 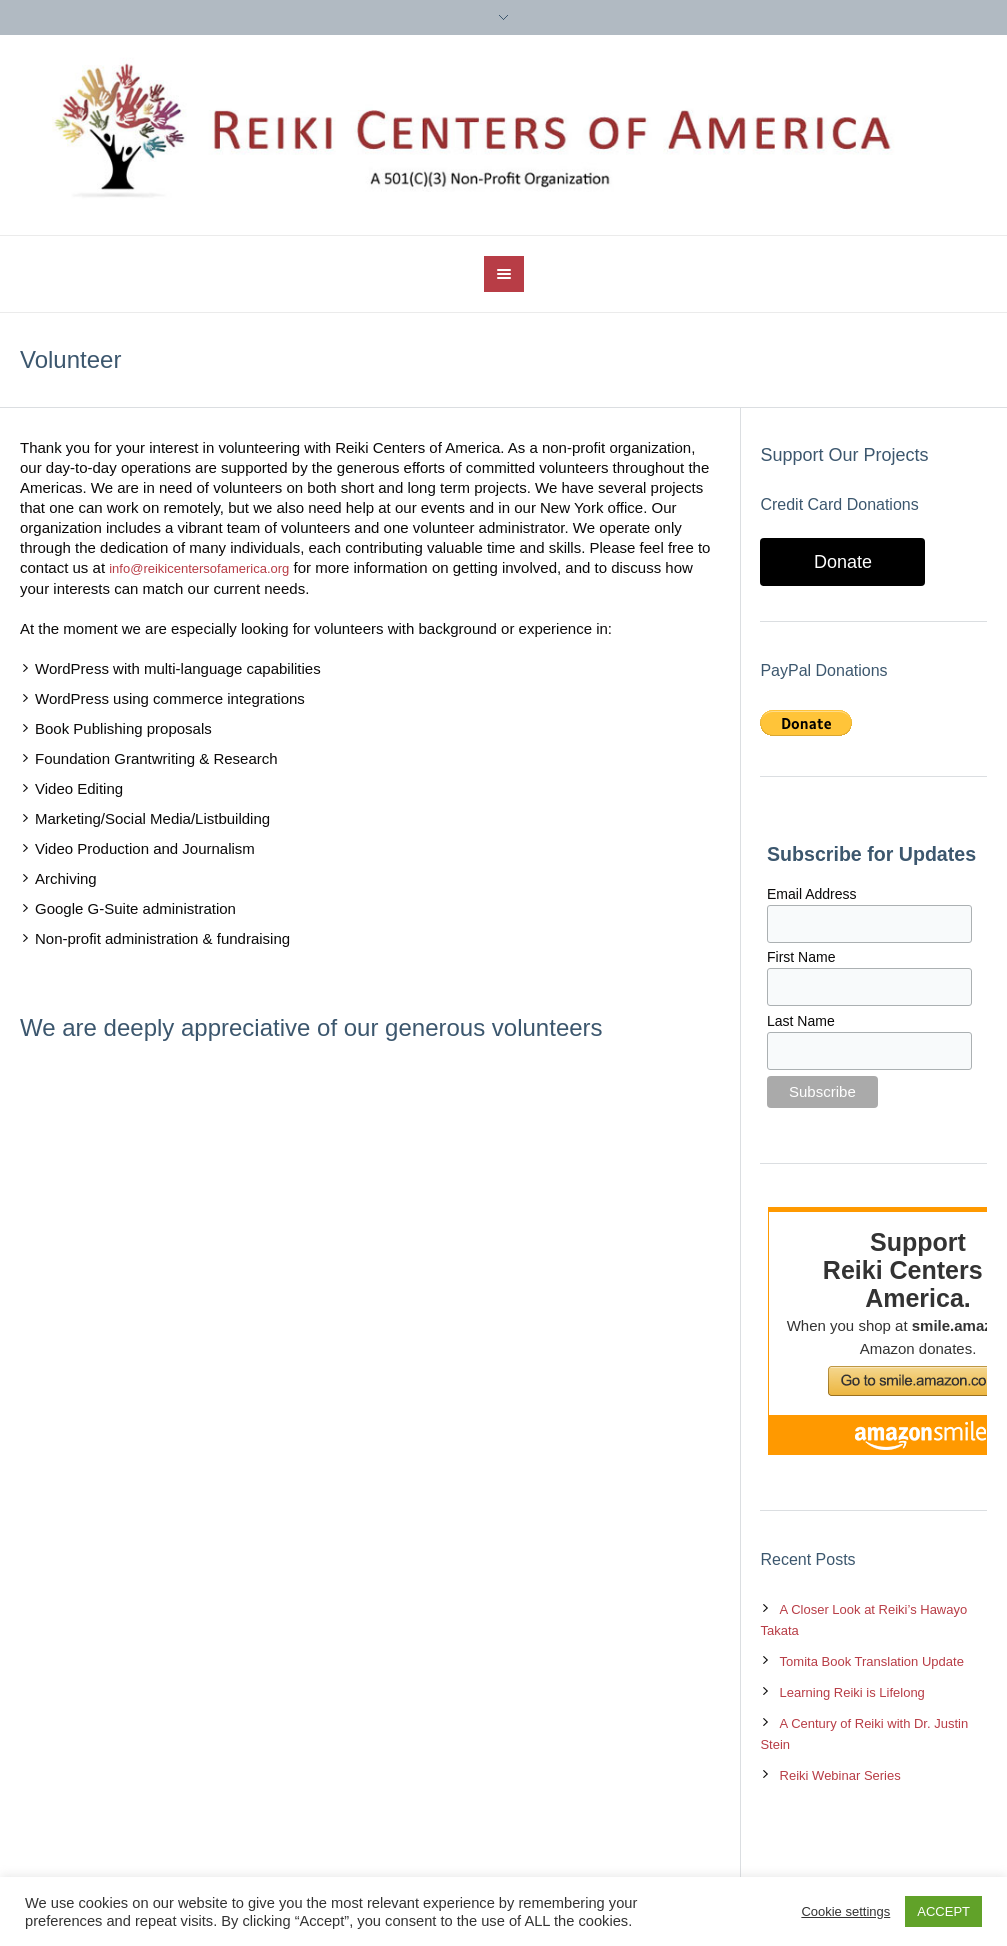 What do you see at coordinates (872, 1661) in the screenshot?
I see `Tomita Book Translation Update` at bounding box center [872, 1661].